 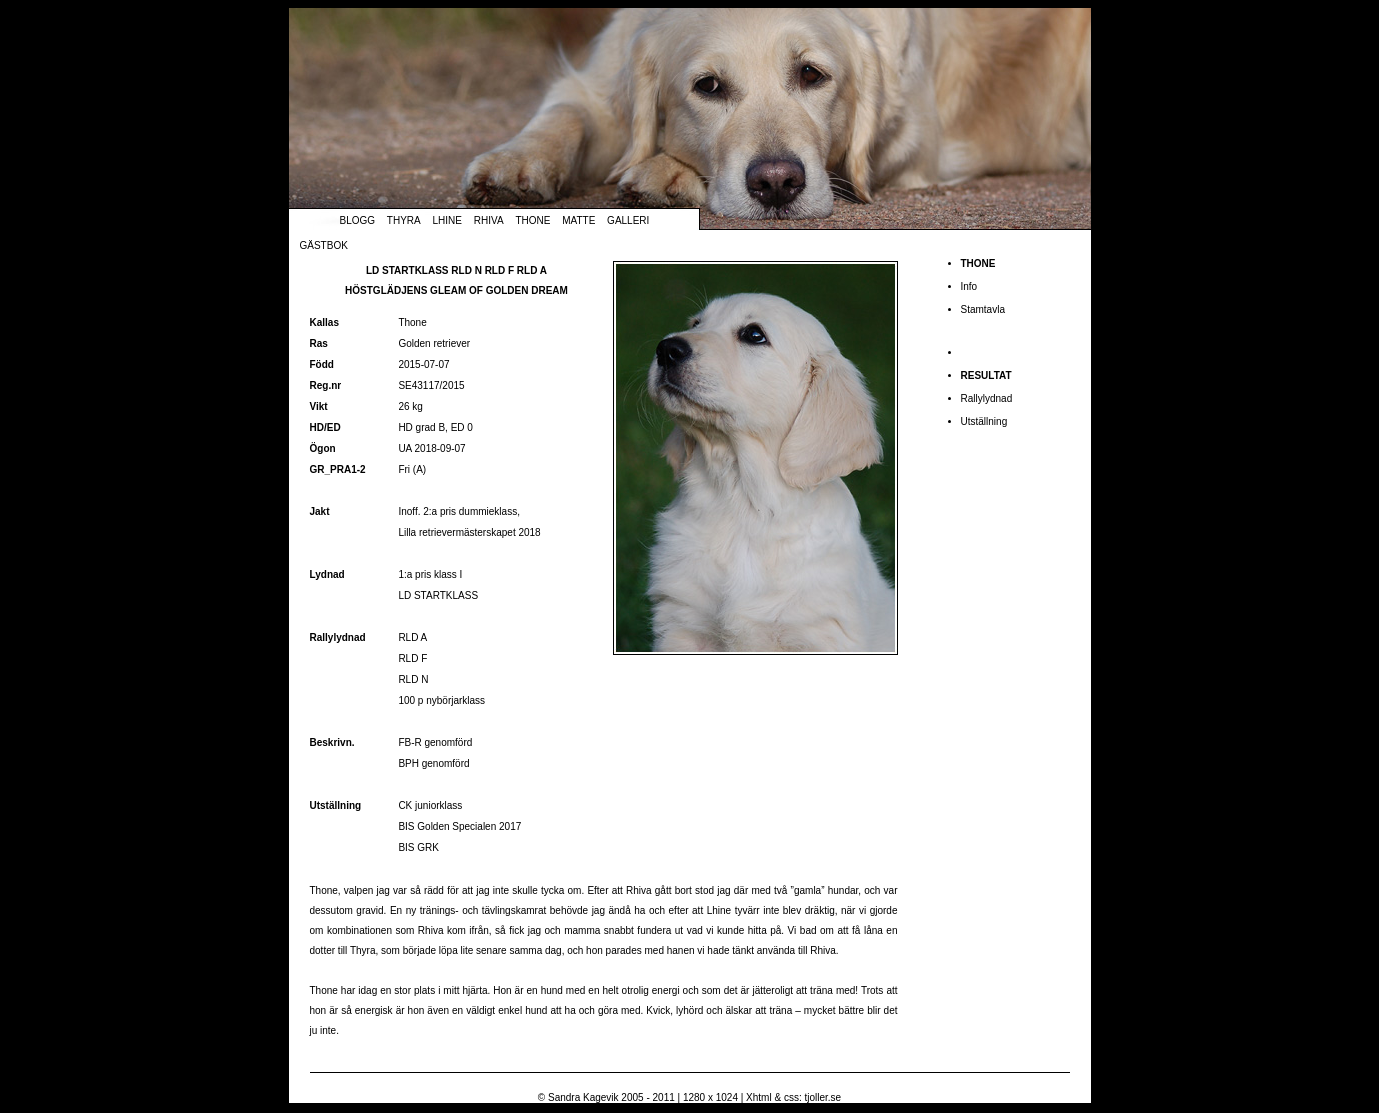 What do you see at coordinates (532, 220) in the screenshot?
I see `Thone` at bounding box center [532, 220].